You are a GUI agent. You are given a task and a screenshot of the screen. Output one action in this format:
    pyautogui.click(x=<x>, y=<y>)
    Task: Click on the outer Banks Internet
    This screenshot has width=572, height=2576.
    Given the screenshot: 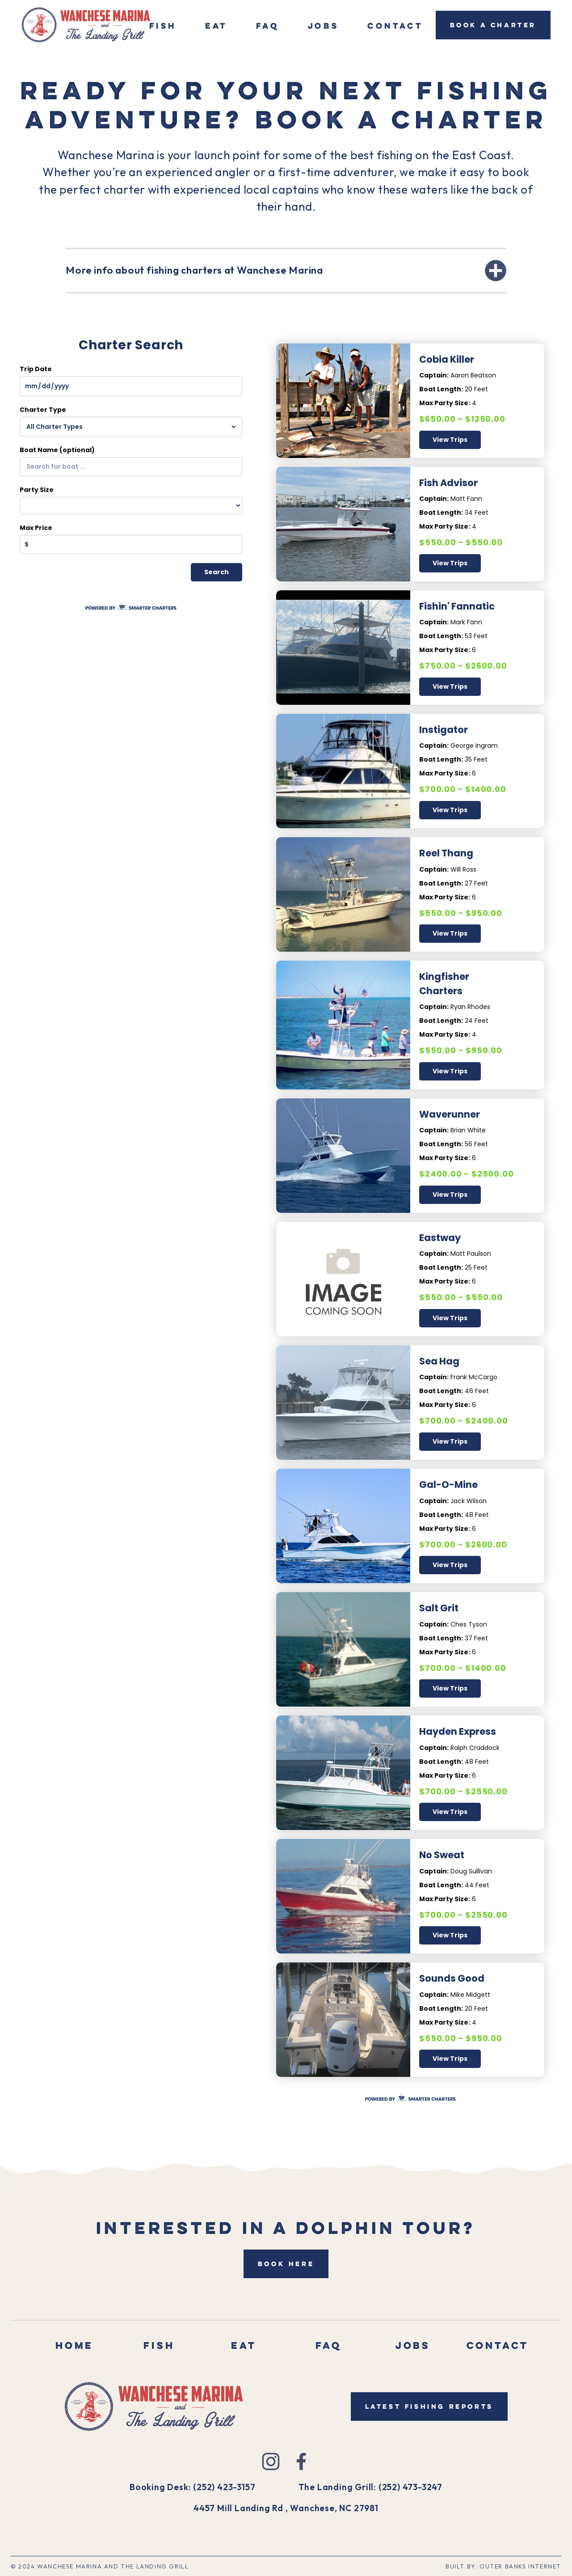 What is the action you would take?
    pyautogui.click(x=520, y=2566)
    